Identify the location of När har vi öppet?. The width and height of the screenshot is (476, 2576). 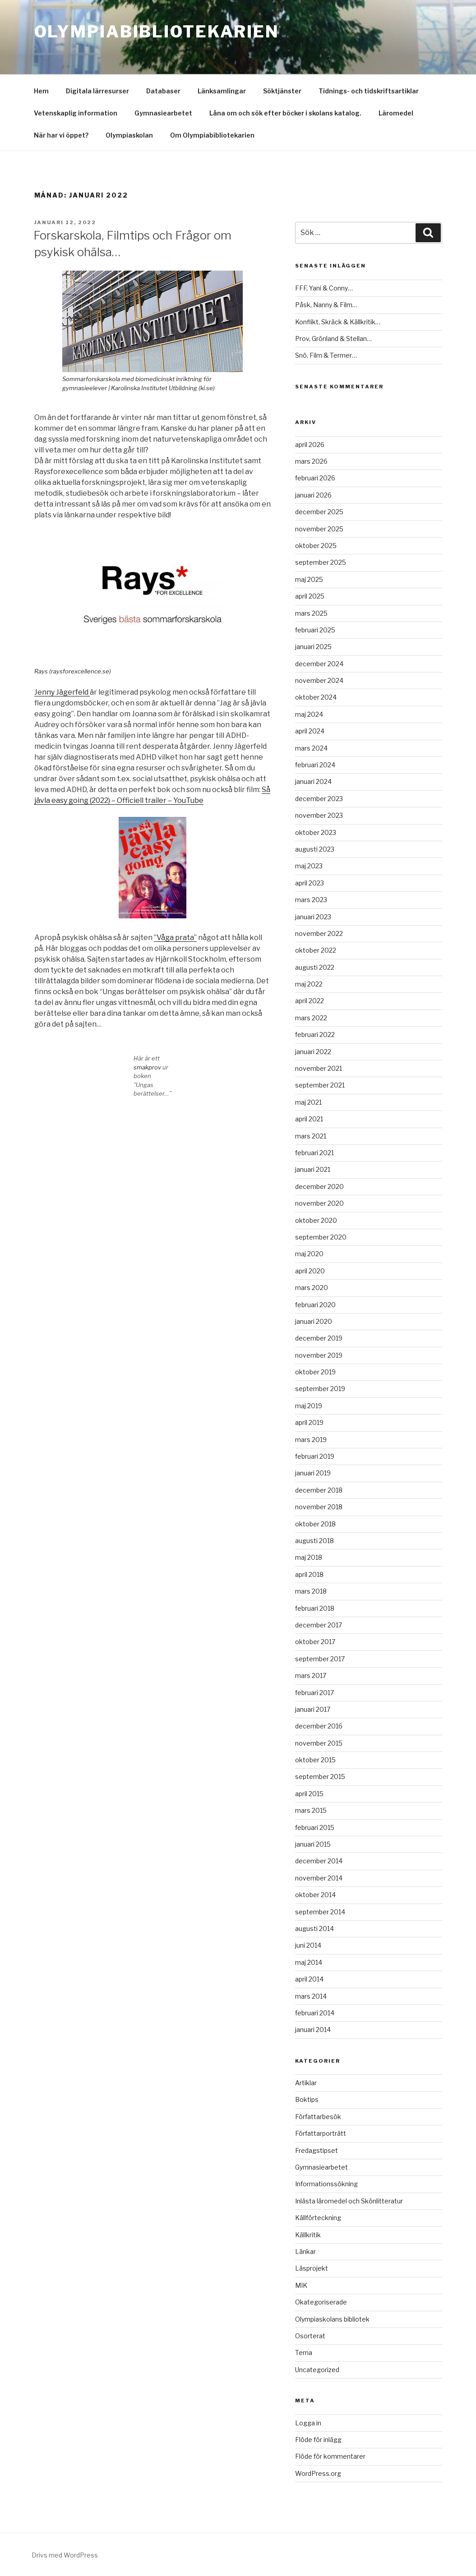
(61, 135).